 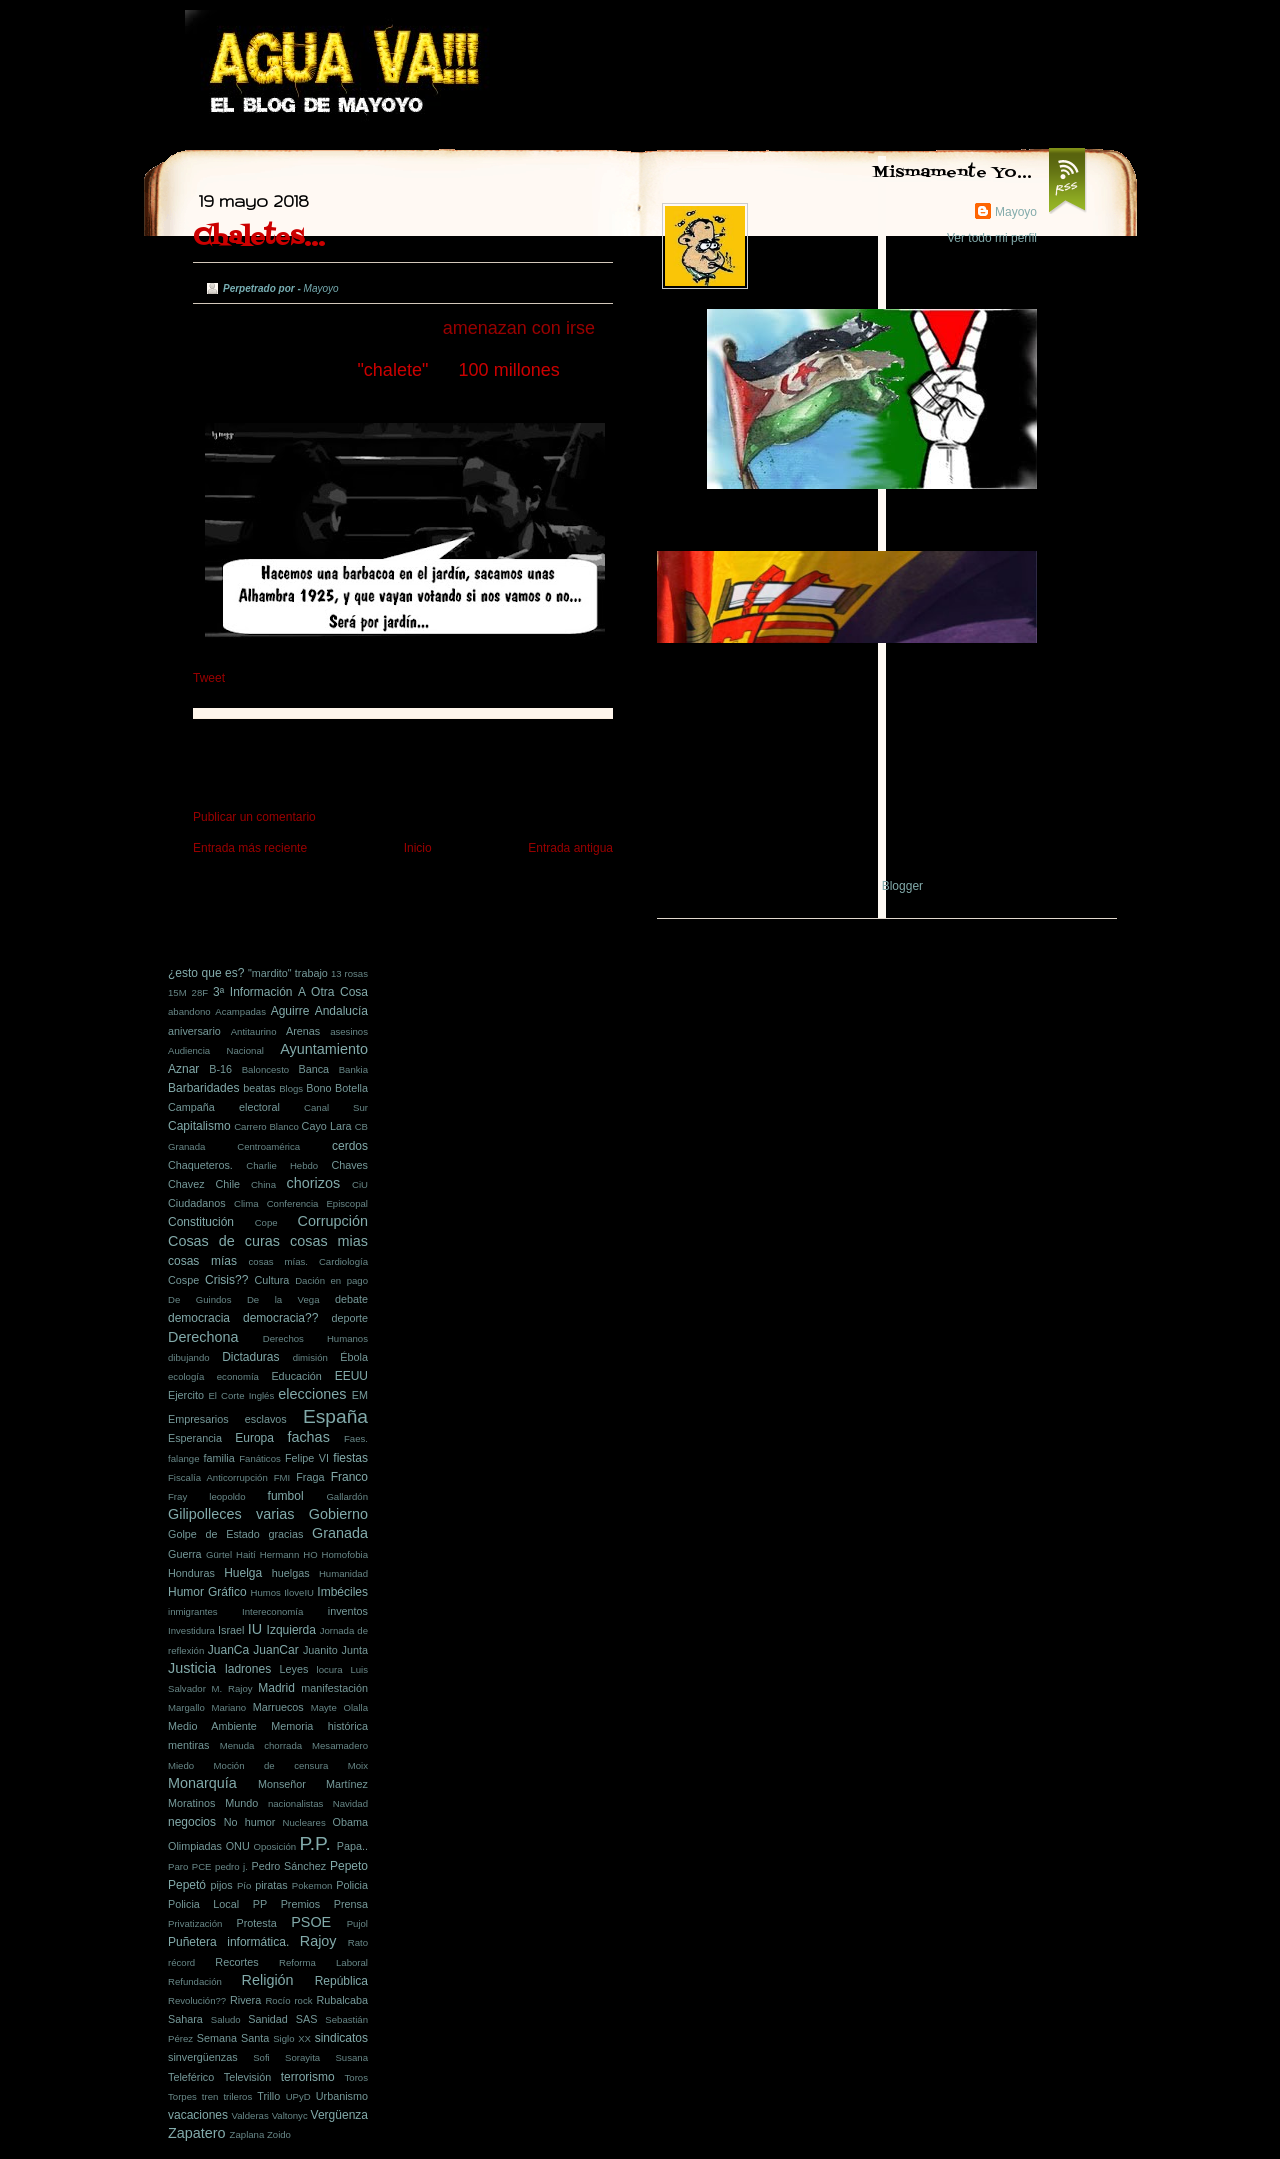 What do you see at coordinates (902, 886) in the screenshot?
I see `Blogger` at bounding box center [902, 886].